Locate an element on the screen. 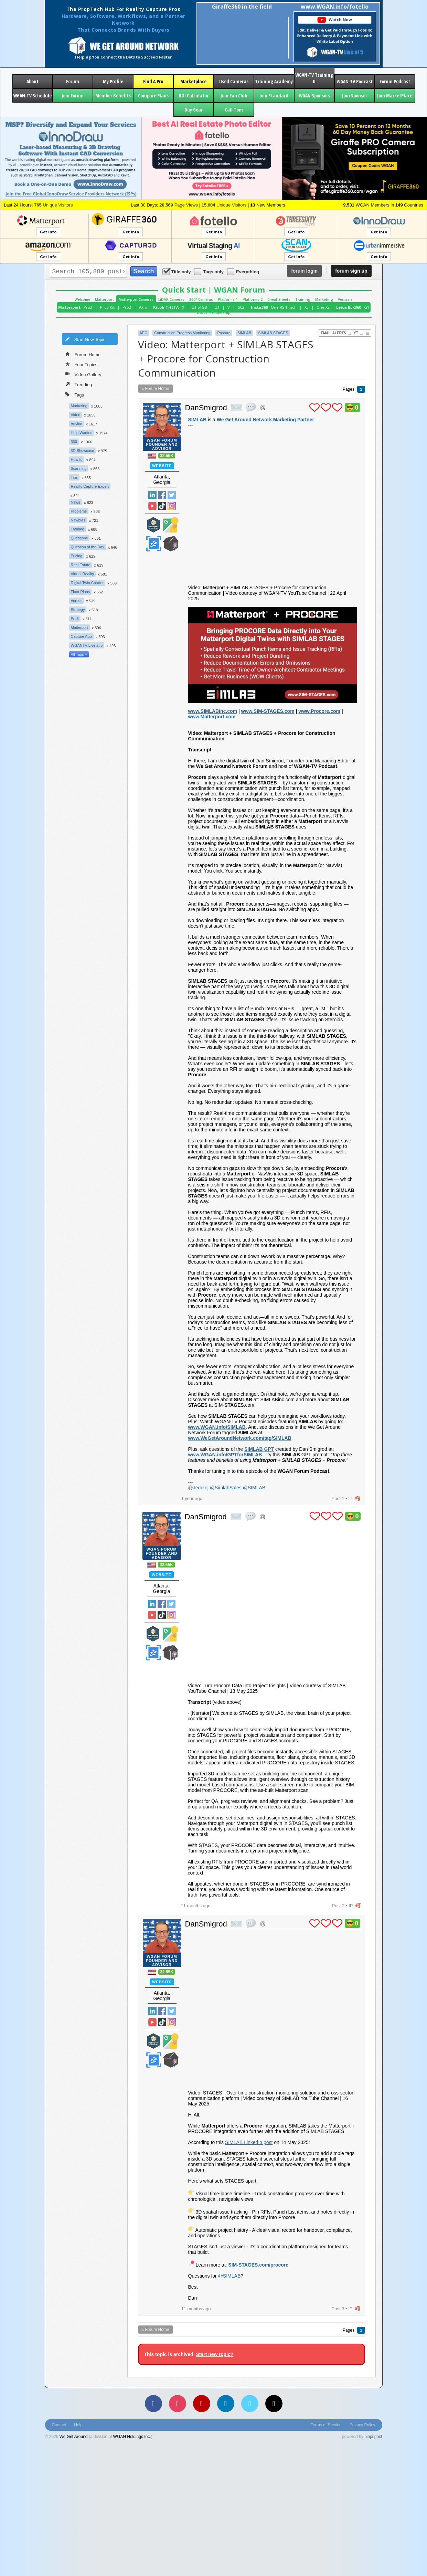  www.SIM-STAGES.com is located at coordinates (268, 711).